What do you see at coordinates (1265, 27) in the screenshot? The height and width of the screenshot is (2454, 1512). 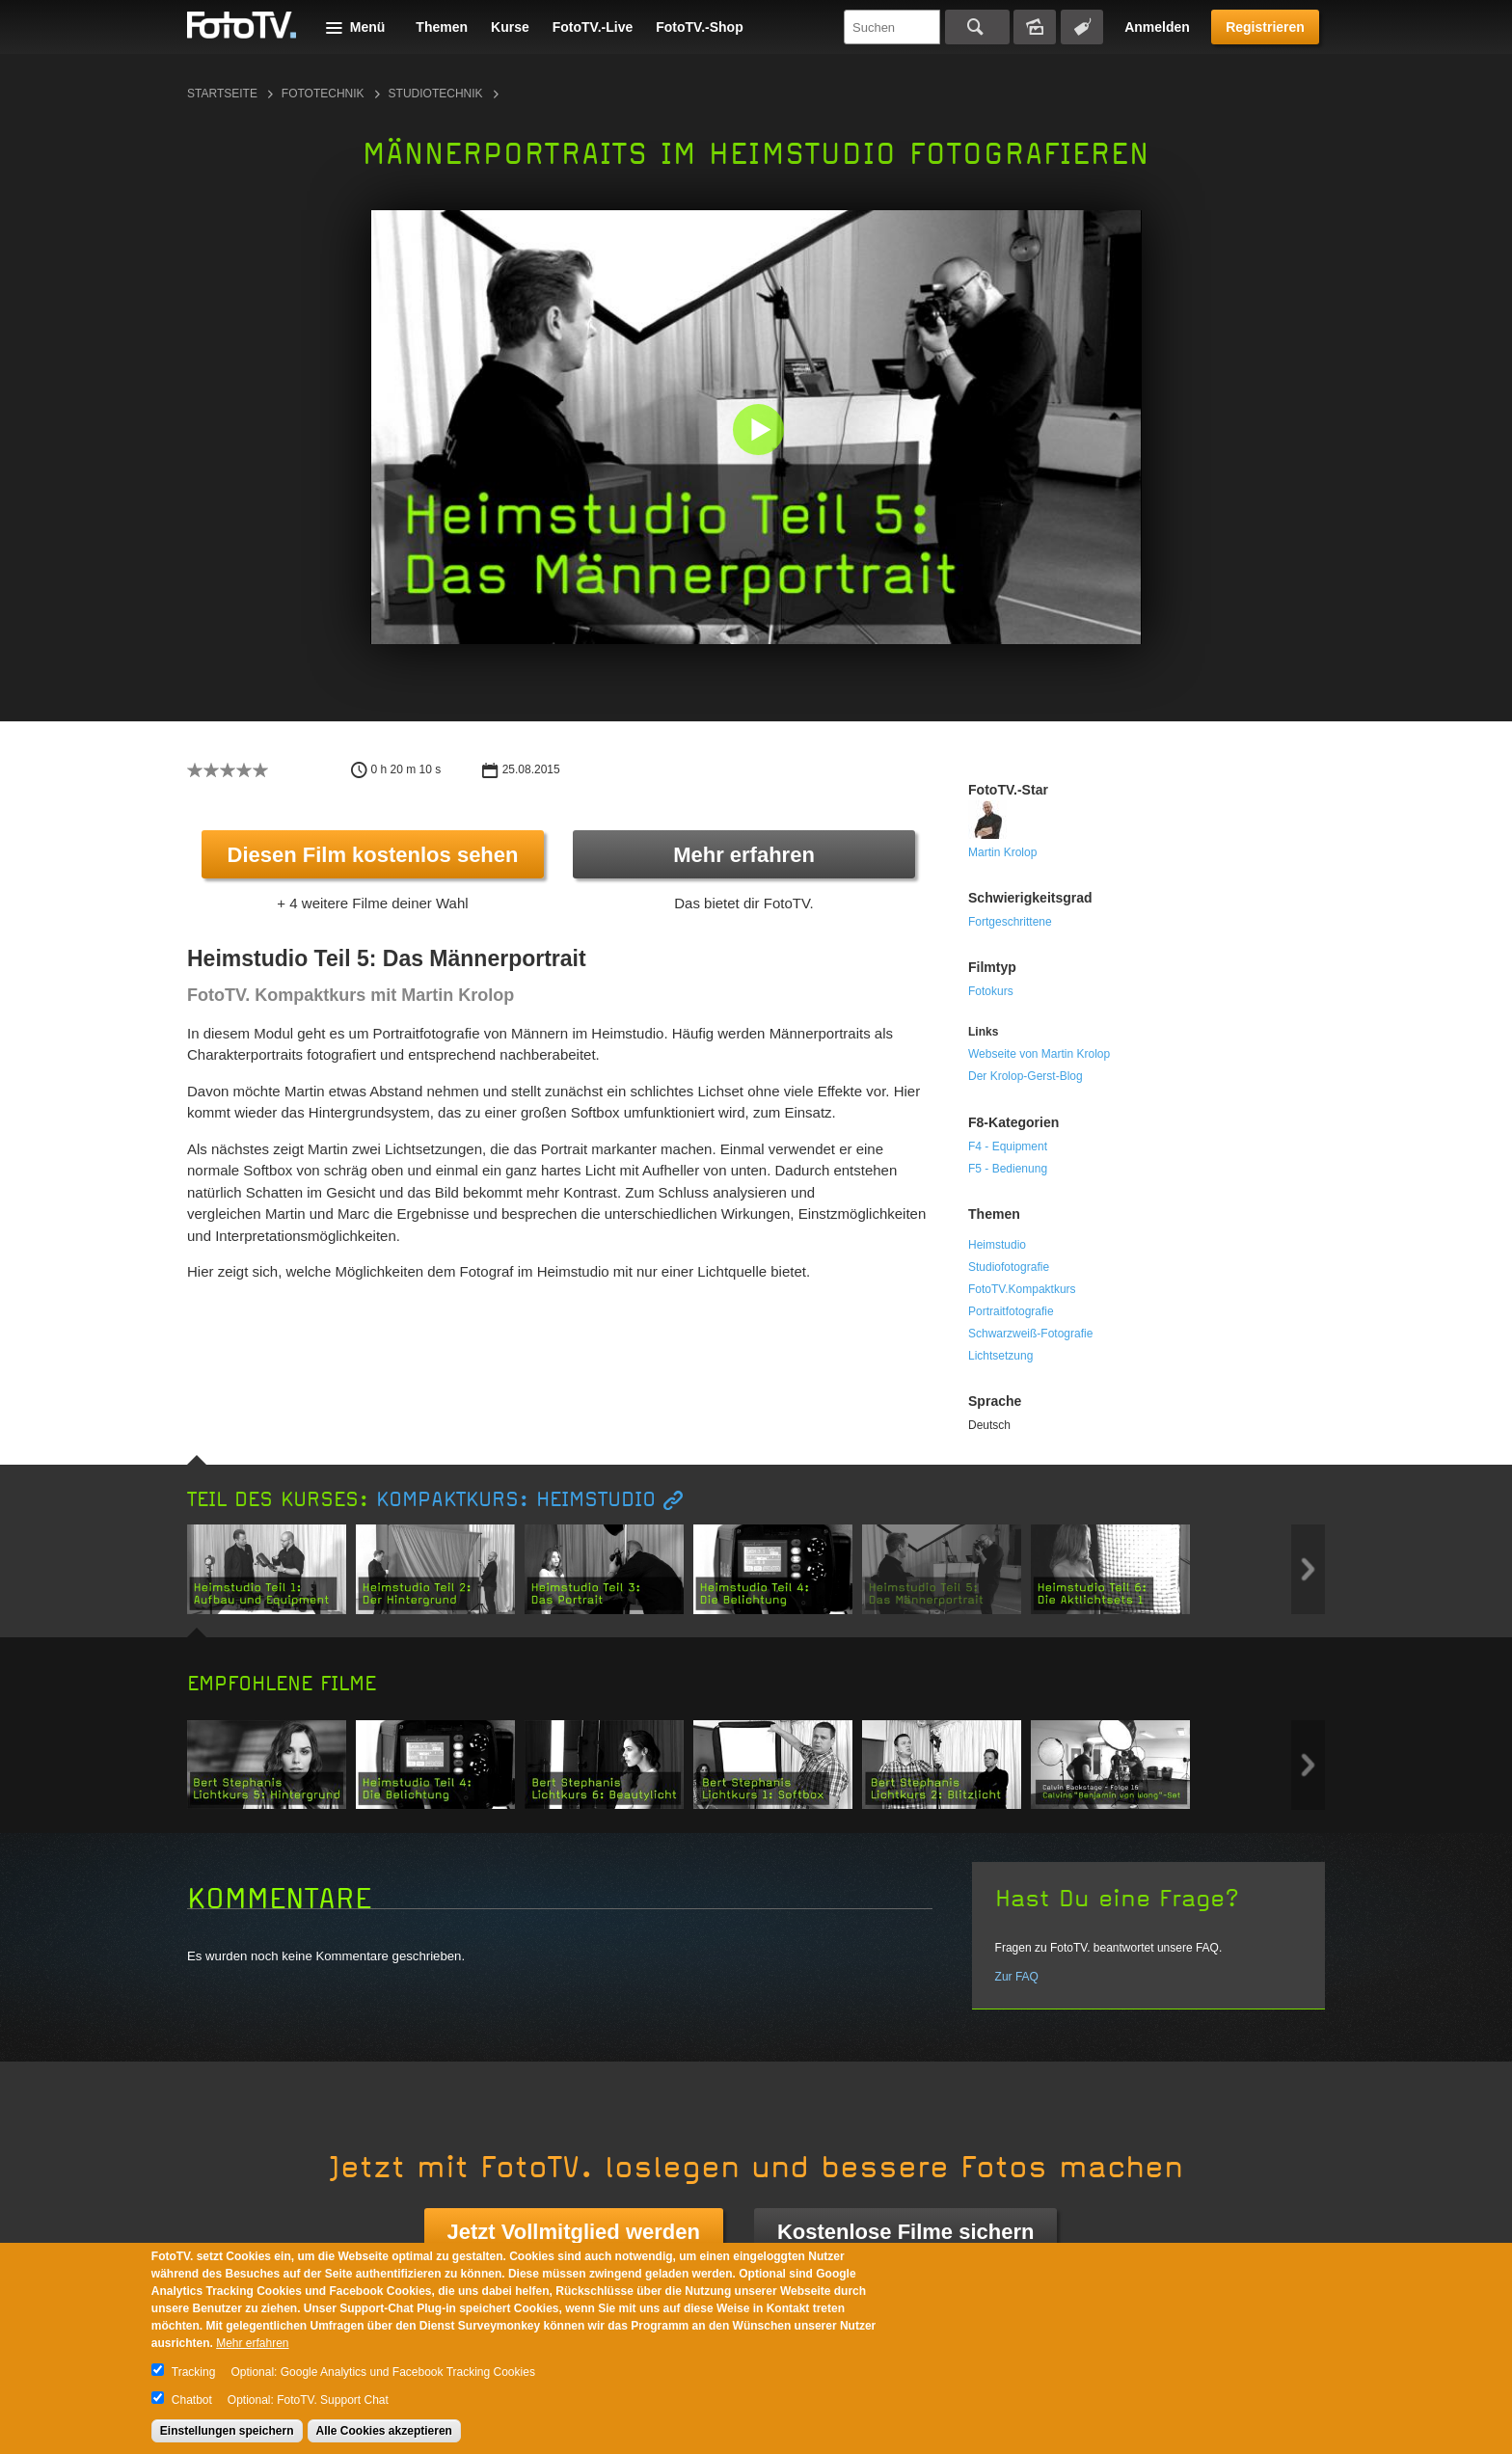 I see `Registrieren` at bounding box center [1265, 27].